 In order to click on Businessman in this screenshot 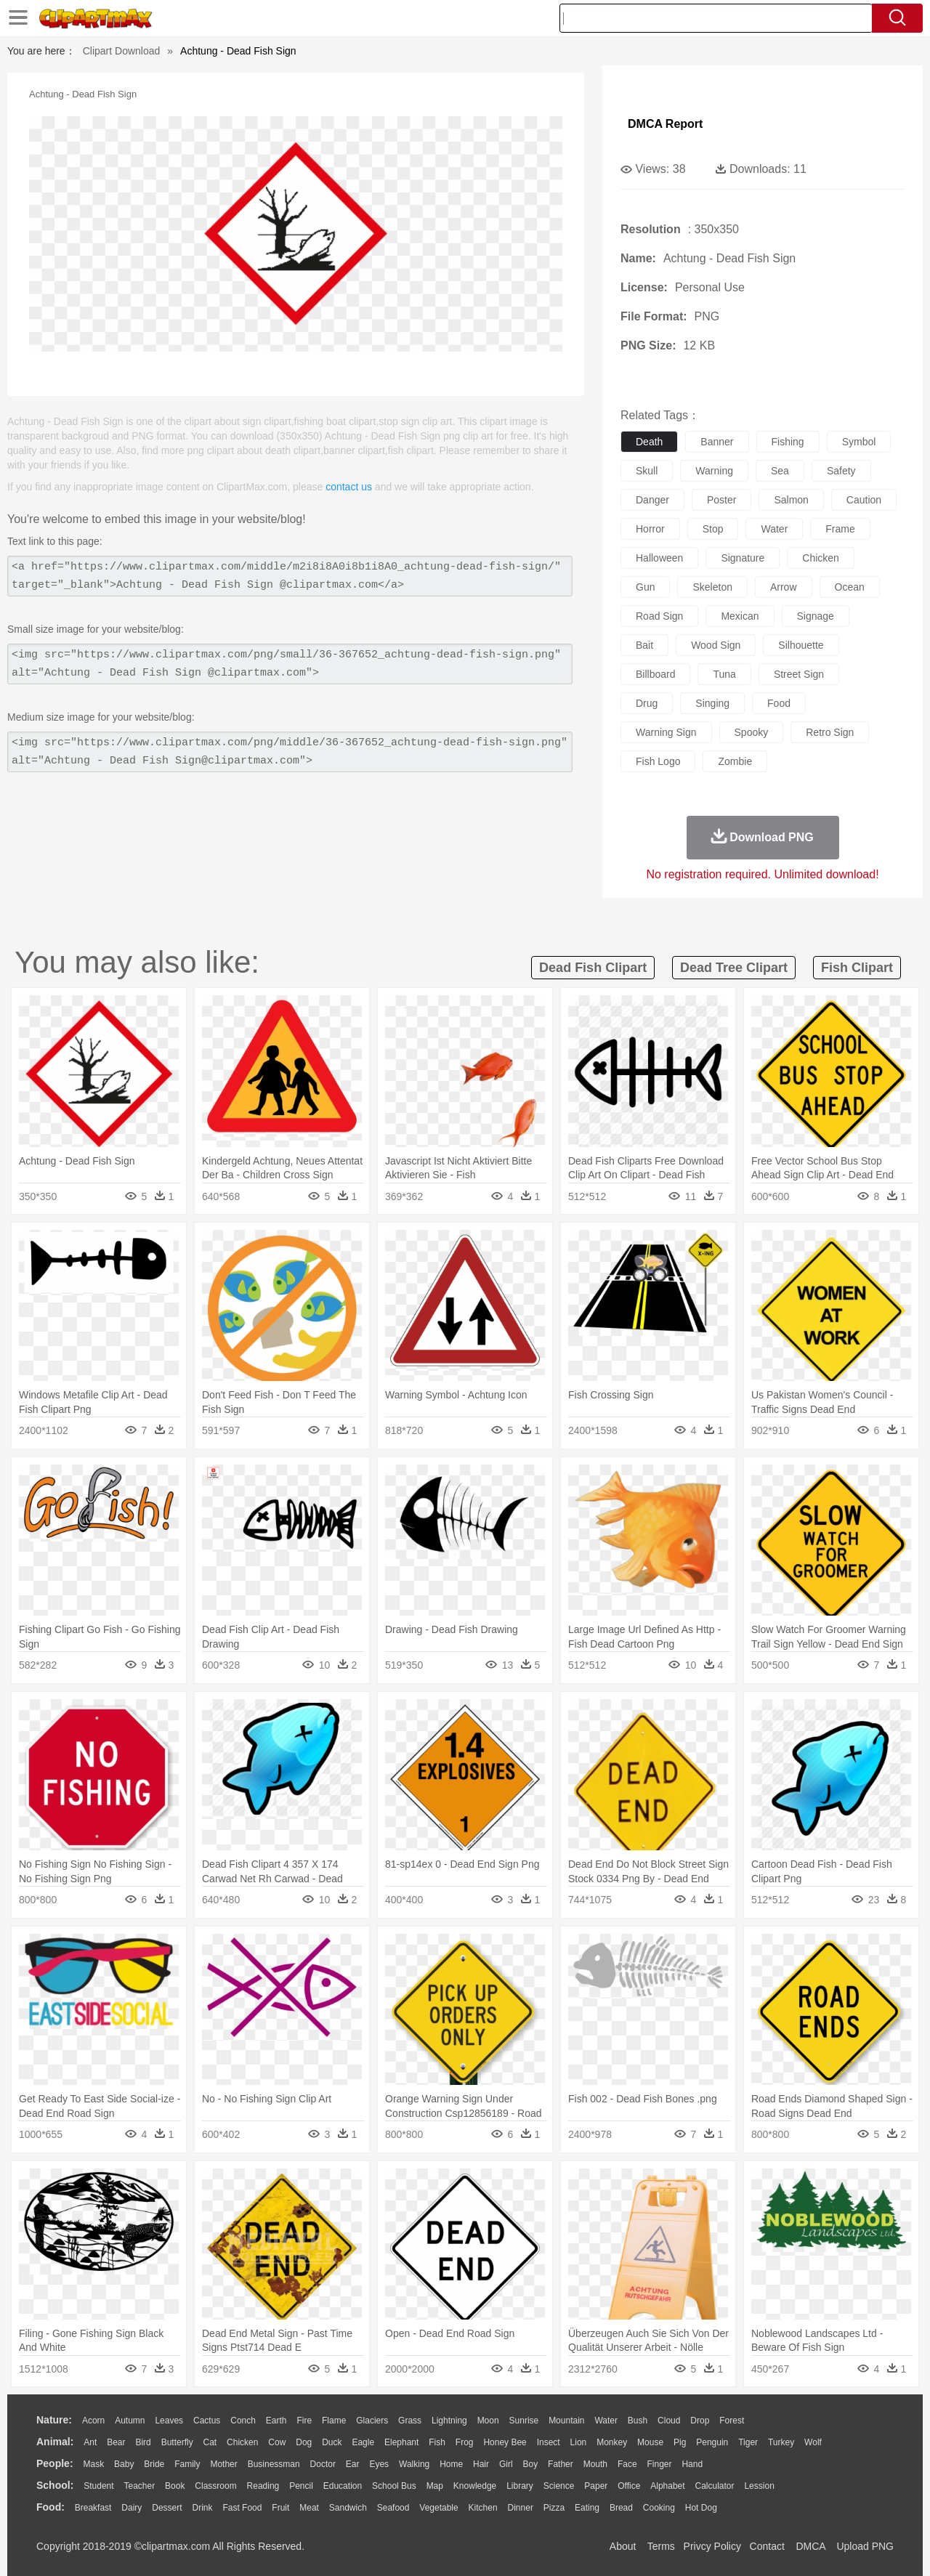, I will do `click(274, 2464)`.